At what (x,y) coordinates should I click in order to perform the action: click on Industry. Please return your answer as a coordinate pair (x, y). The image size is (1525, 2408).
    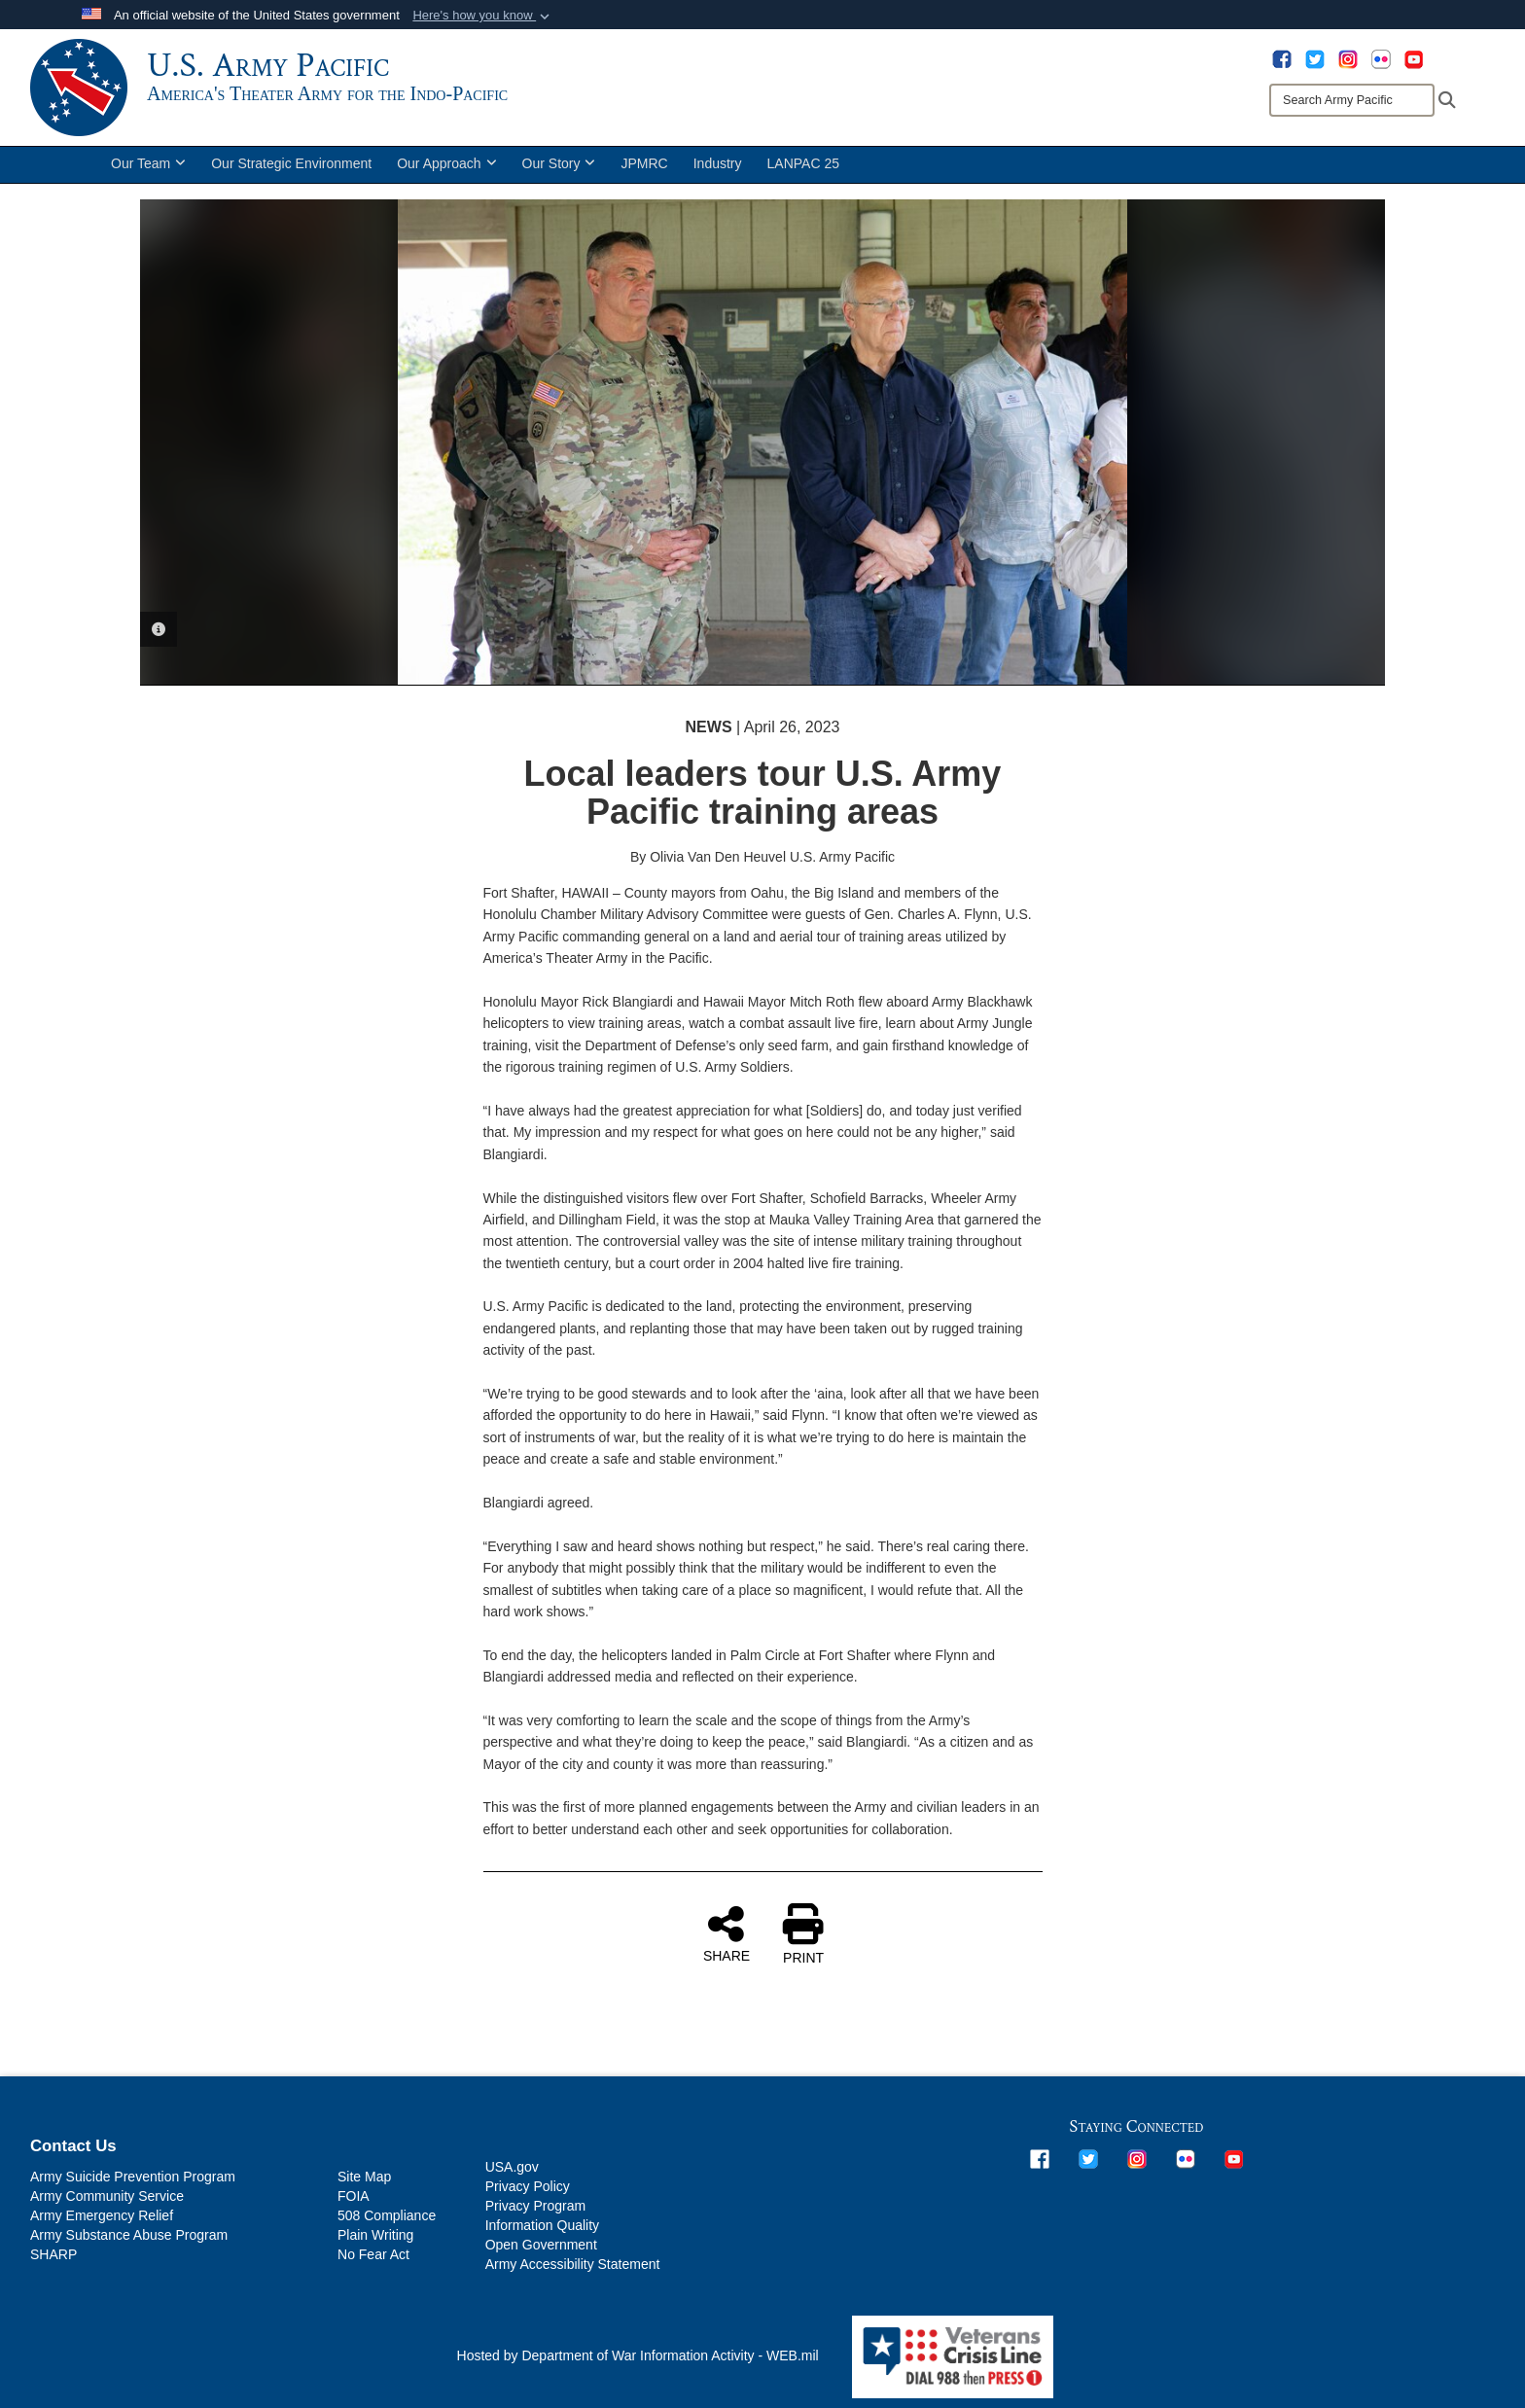
    Looking at the image, I should click on (717, 163).